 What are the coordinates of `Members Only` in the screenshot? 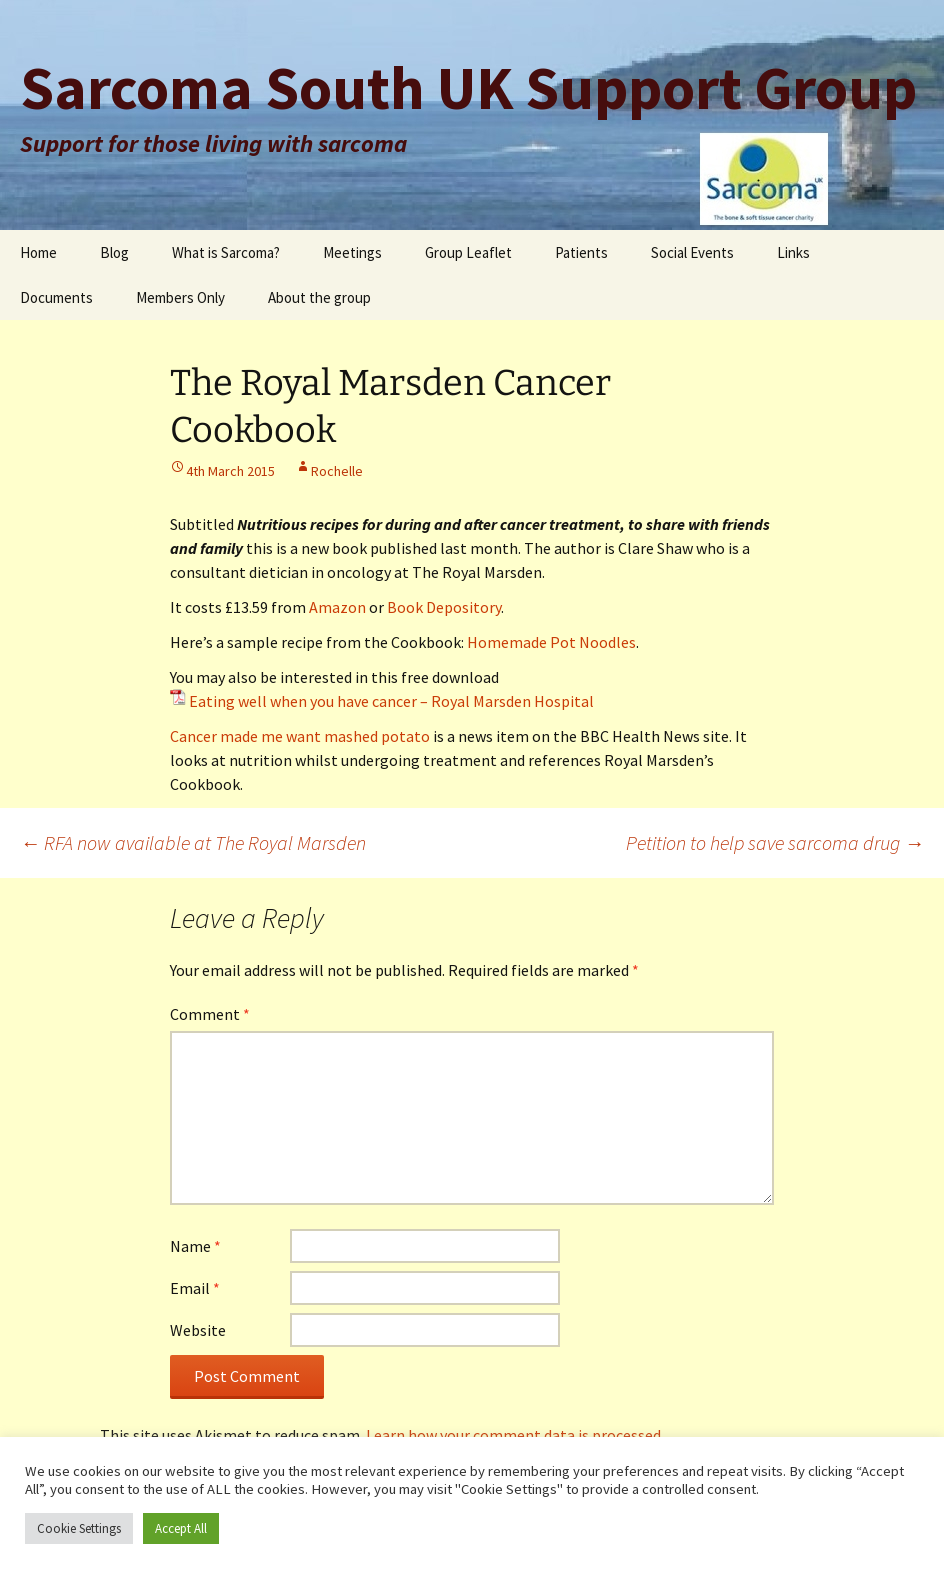 It's located at (180, 297).